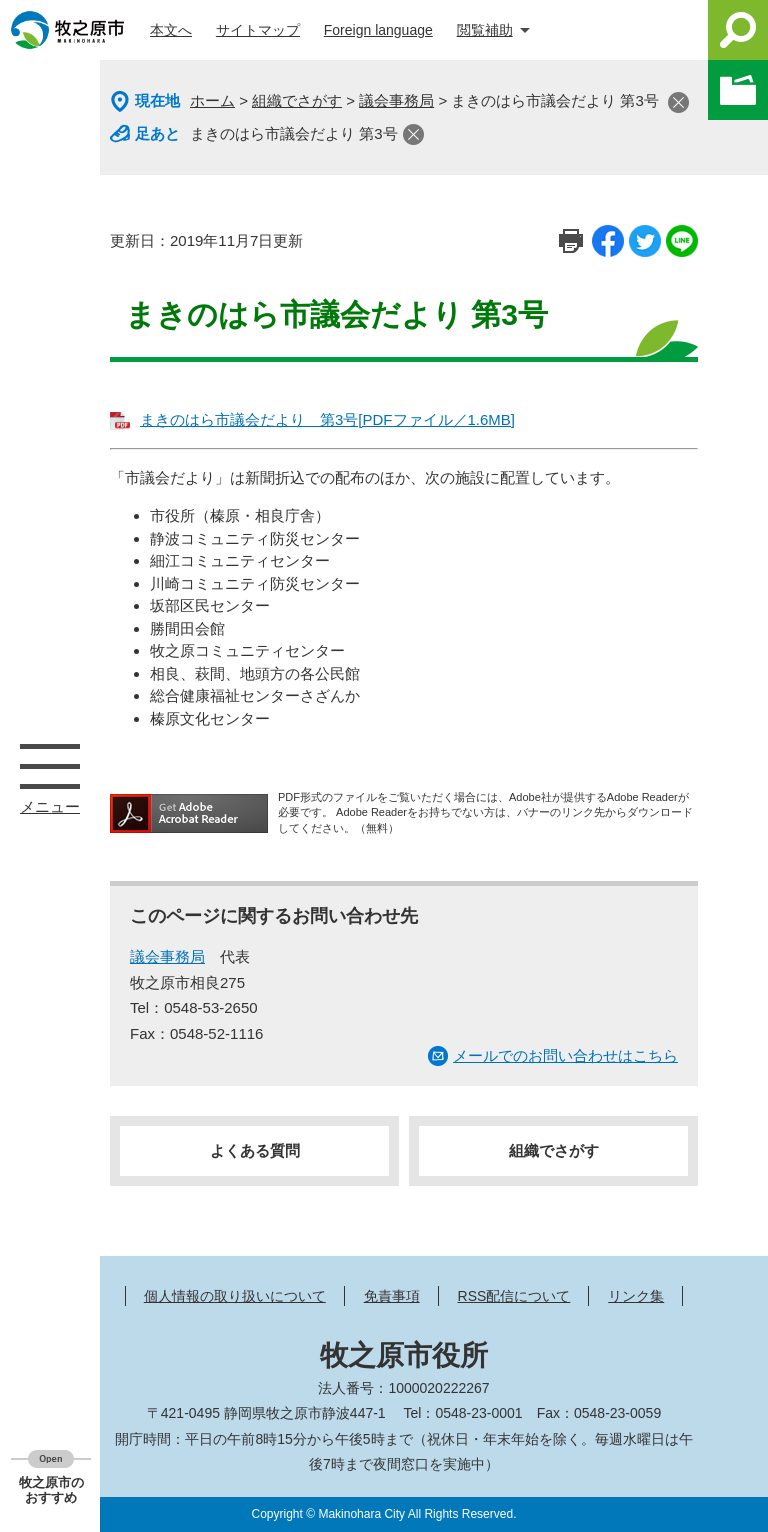  I want to click on よくある質問, so click(255, 1150).